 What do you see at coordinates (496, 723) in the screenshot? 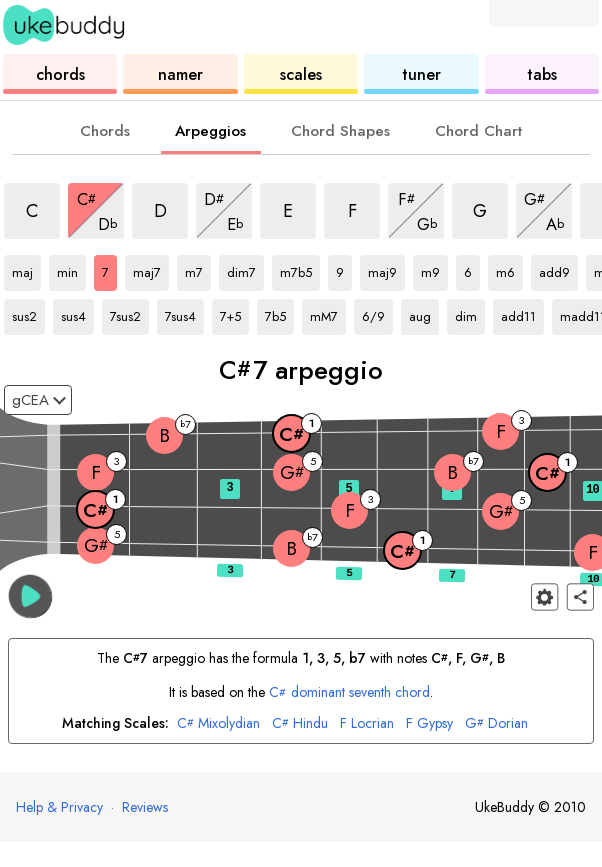
I see `Dorian` at bounding box center [496, 723].